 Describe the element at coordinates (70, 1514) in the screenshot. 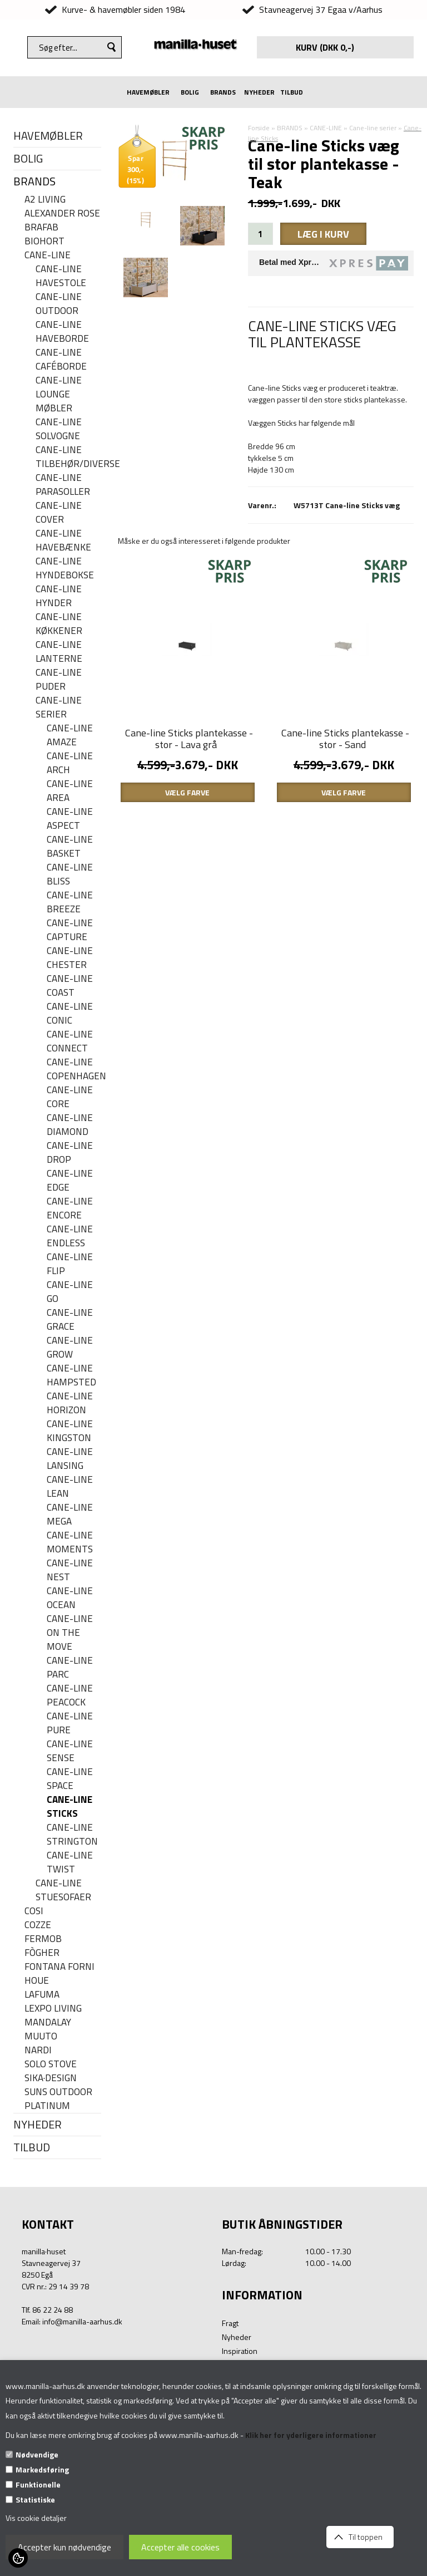

I see `Cane-line Mega` at that location.